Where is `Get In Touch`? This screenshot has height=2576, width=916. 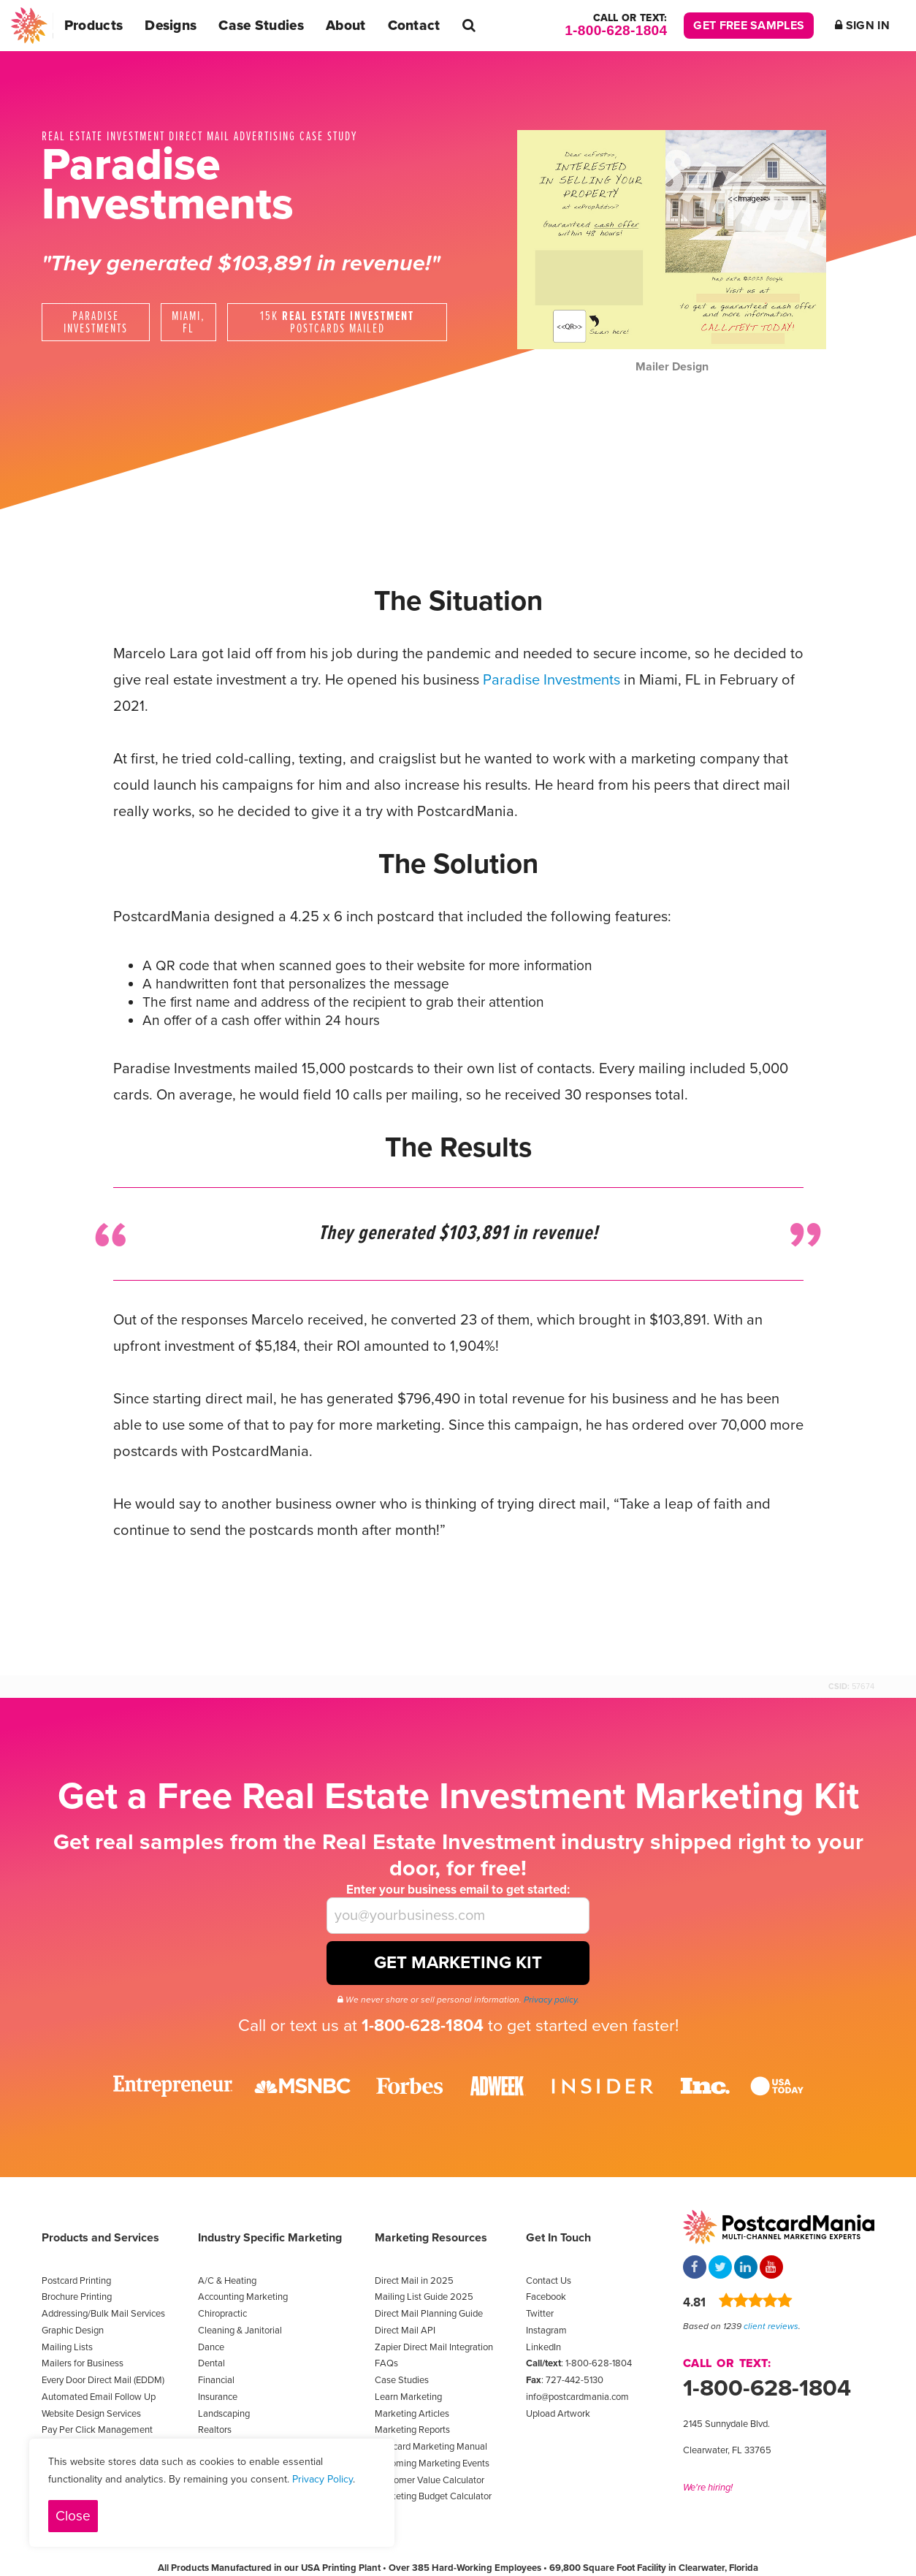
Get In Touch is located at coordinates (558, 2237).